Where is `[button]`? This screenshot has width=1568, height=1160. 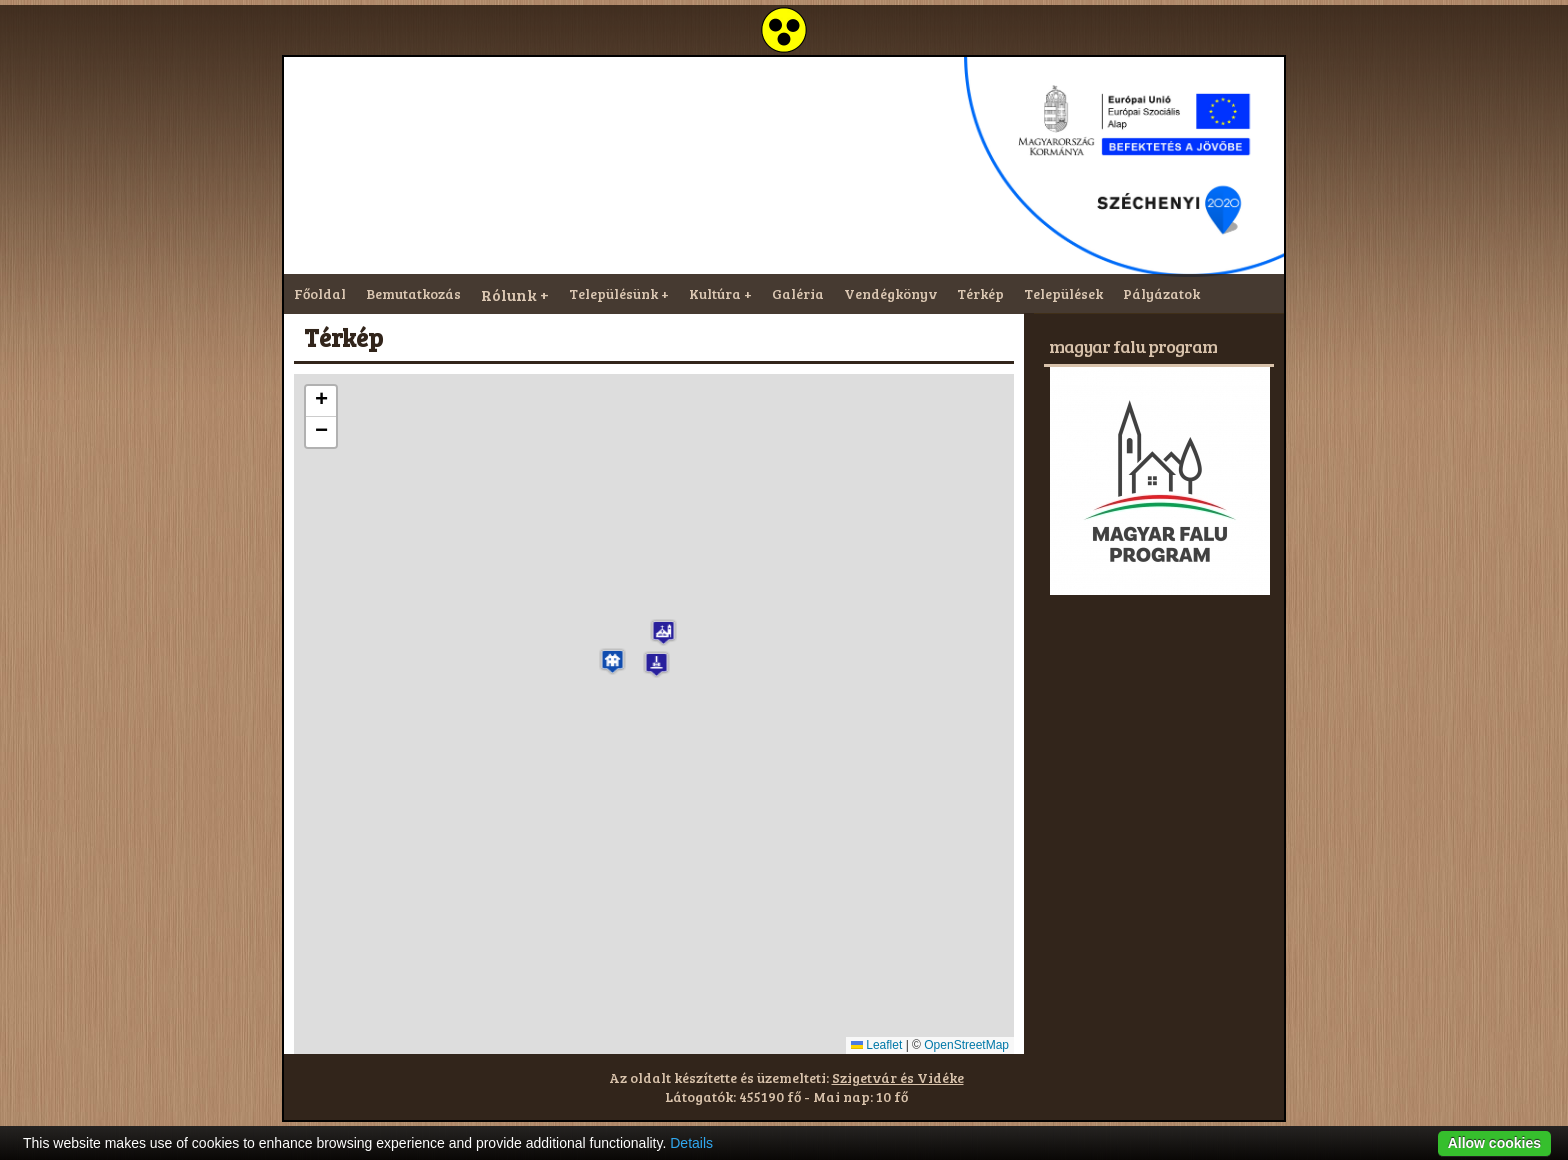
[button] is located at coordinates (612, 661).